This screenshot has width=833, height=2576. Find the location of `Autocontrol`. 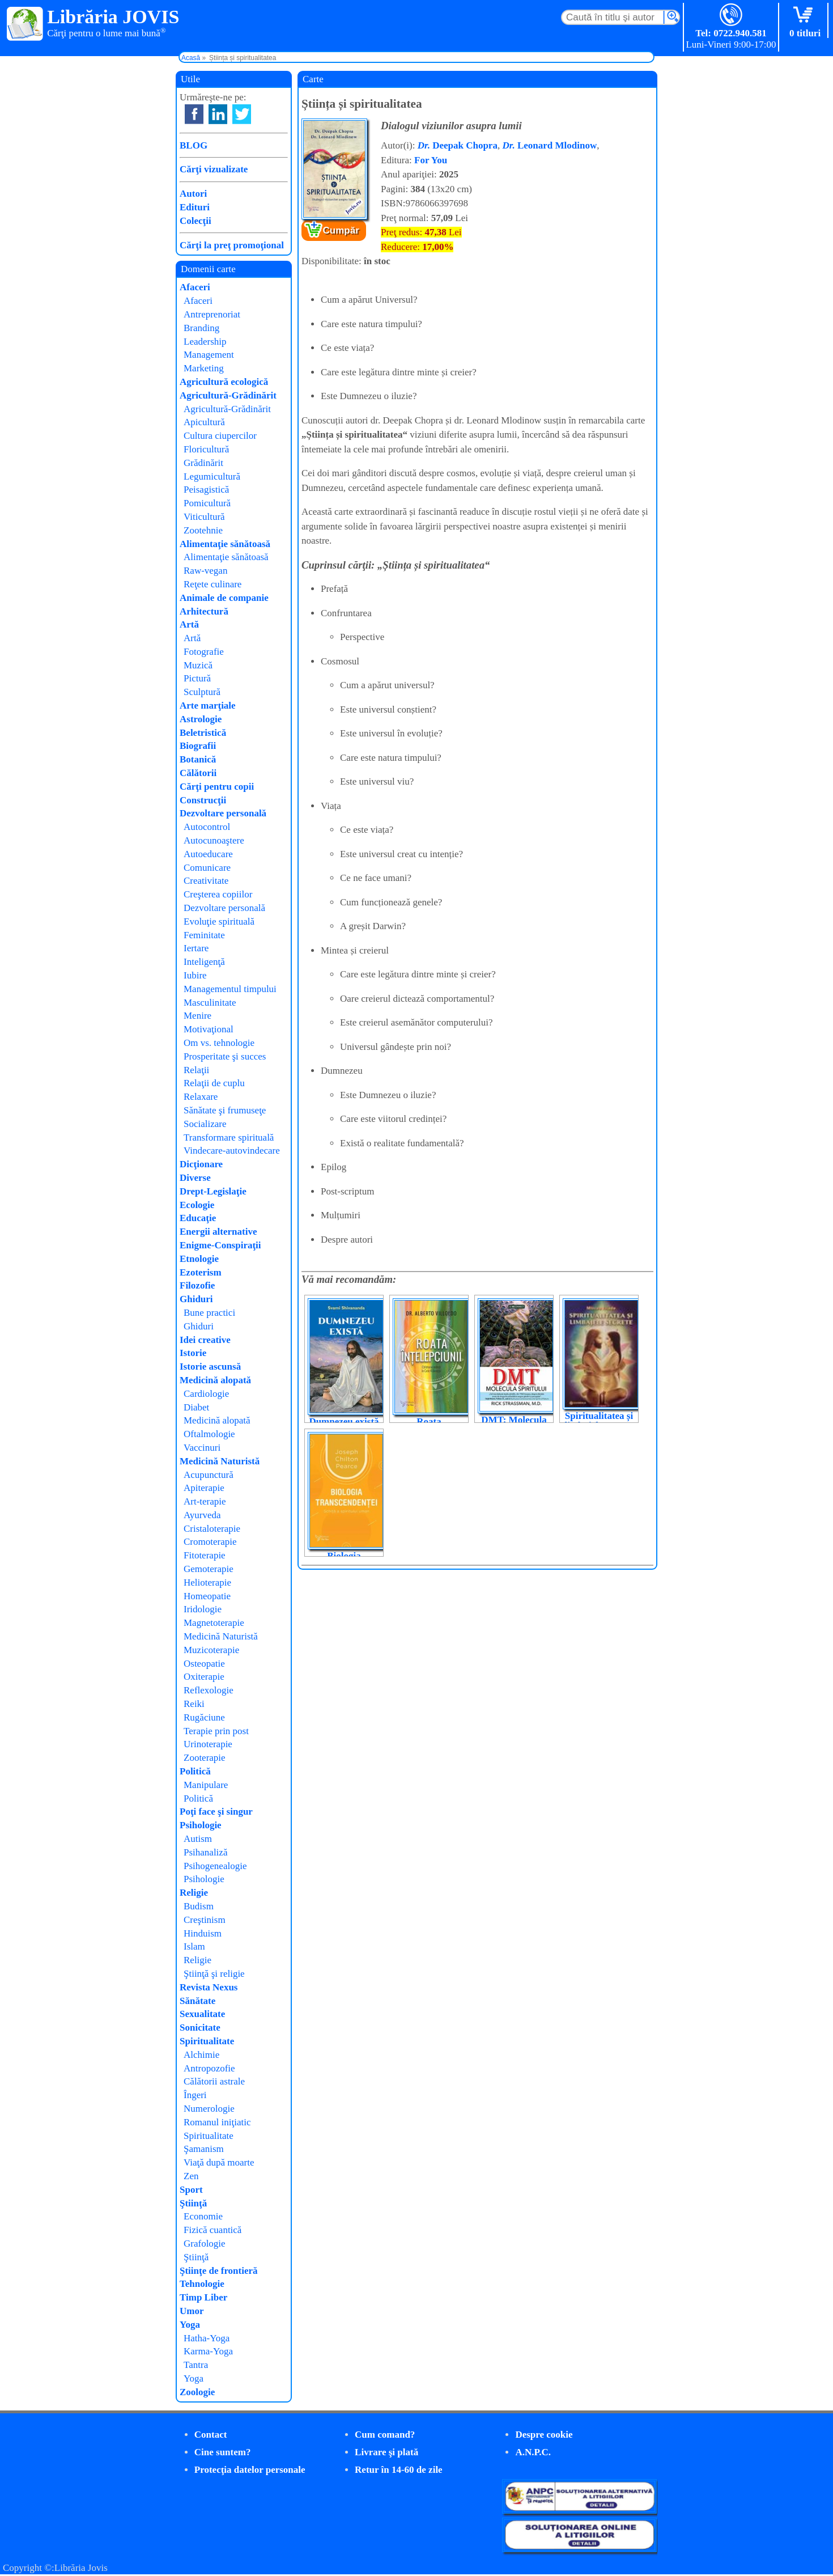

Autocontrol is located at coordinates (207, 826).